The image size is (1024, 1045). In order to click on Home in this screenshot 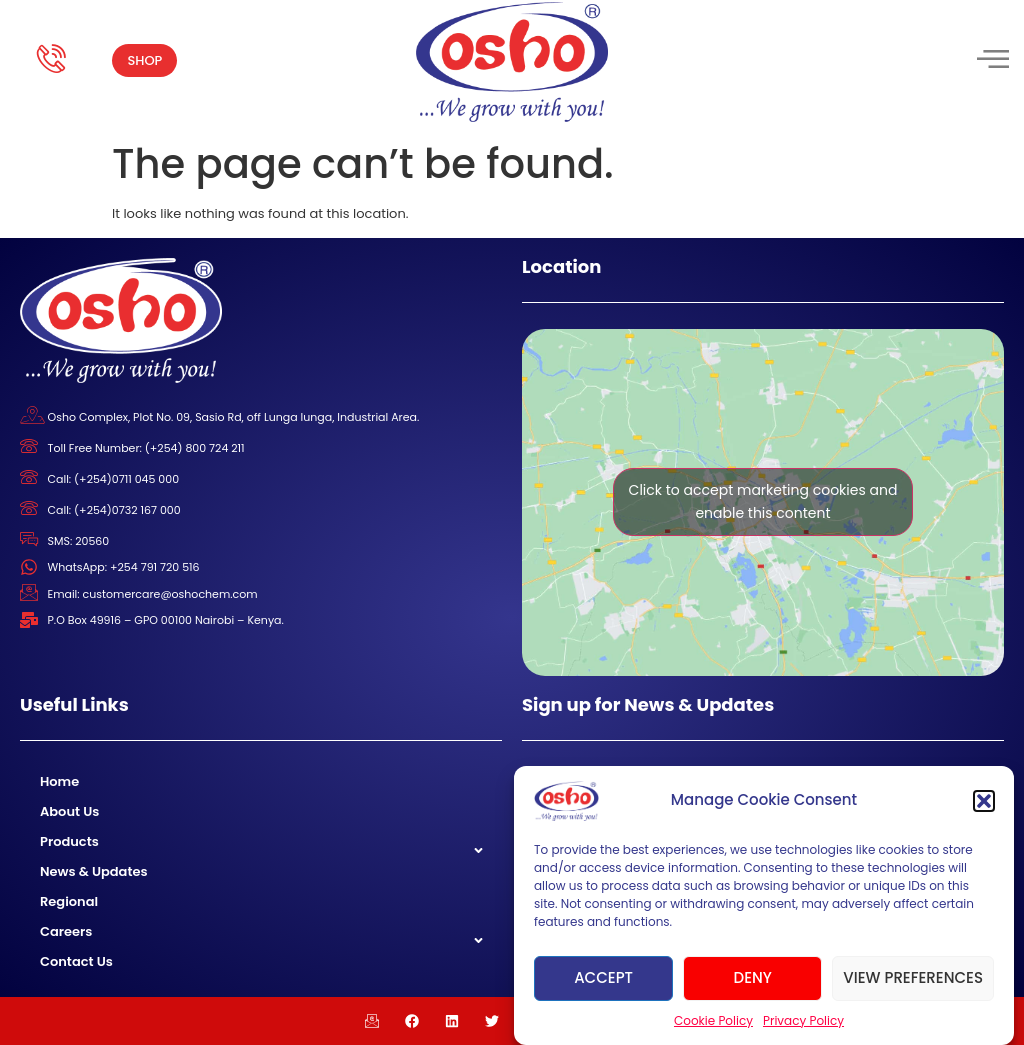, I will do `click(59, 781)`.